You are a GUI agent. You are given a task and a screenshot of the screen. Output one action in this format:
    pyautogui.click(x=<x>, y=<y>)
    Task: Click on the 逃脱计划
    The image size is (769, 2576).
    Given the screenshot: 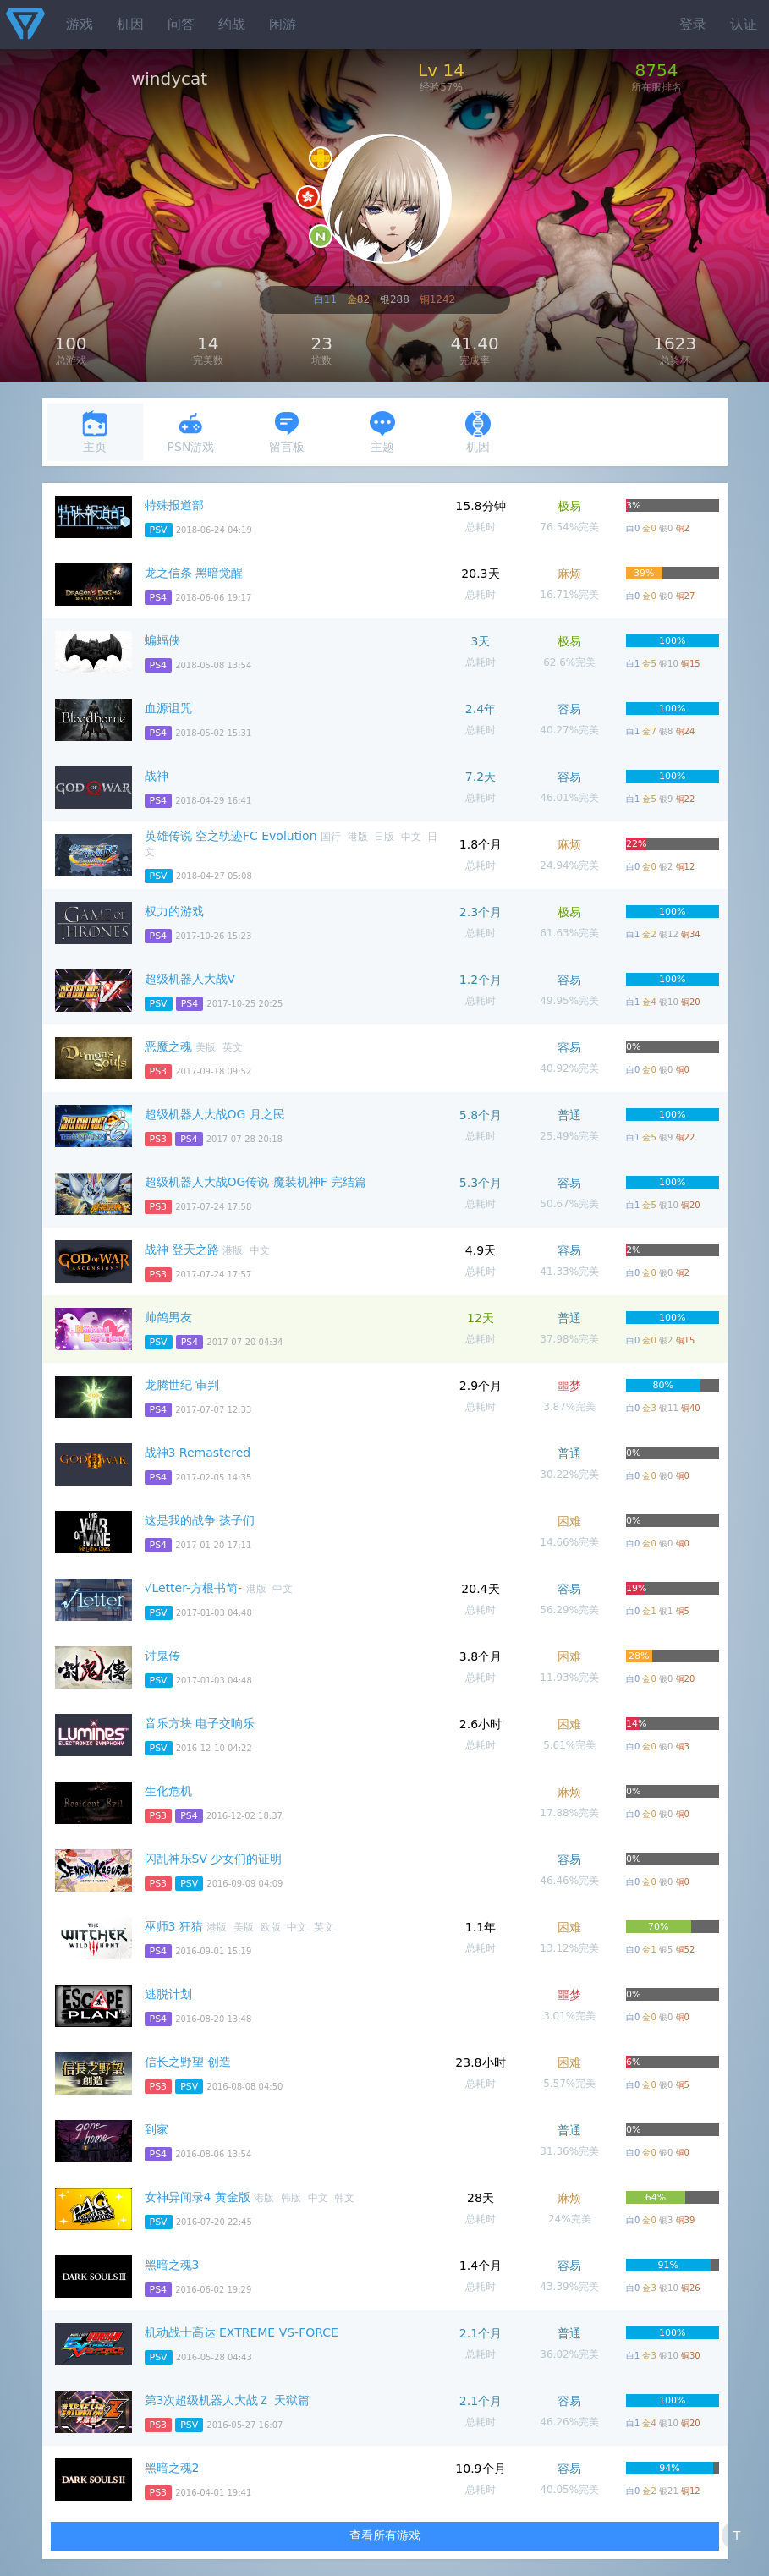 What is the action you would take?
    pyautogui.click(x=168, y=1994)
    